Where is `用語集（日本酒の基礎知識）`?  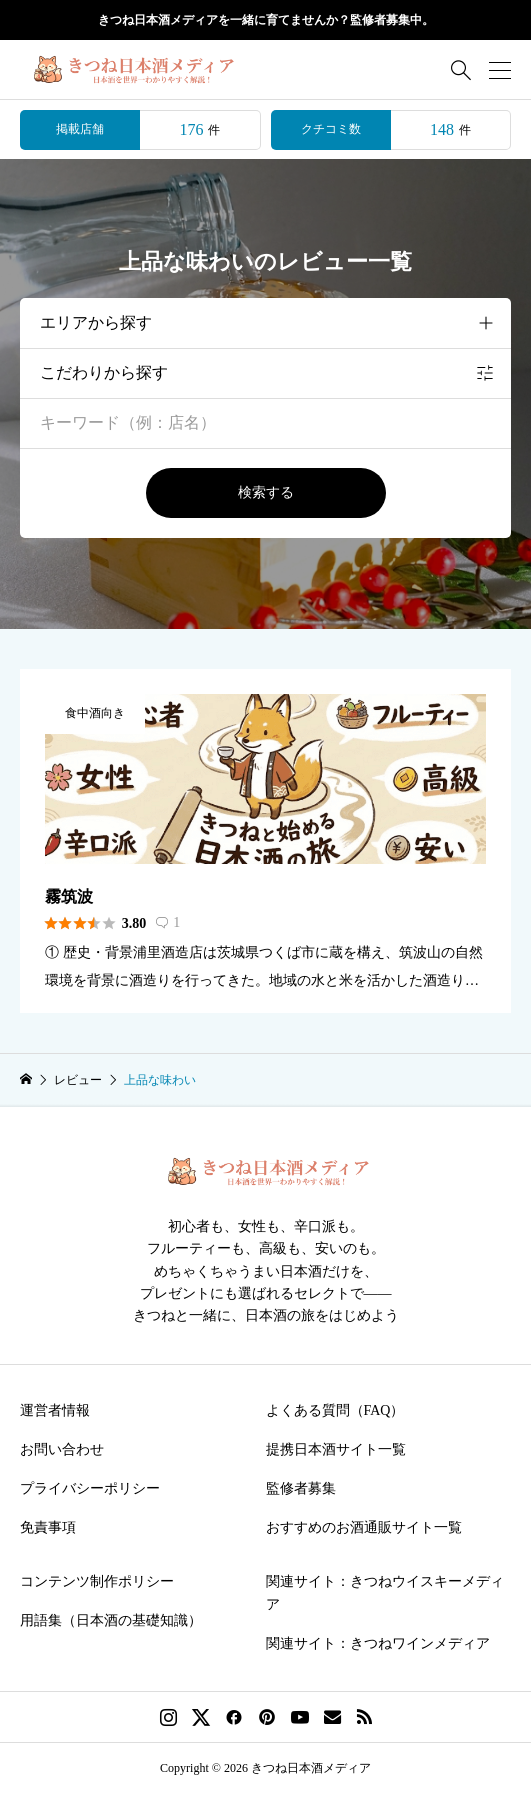
用語集（日本酒の基礎知識） is located at coordinates (111, 1620).